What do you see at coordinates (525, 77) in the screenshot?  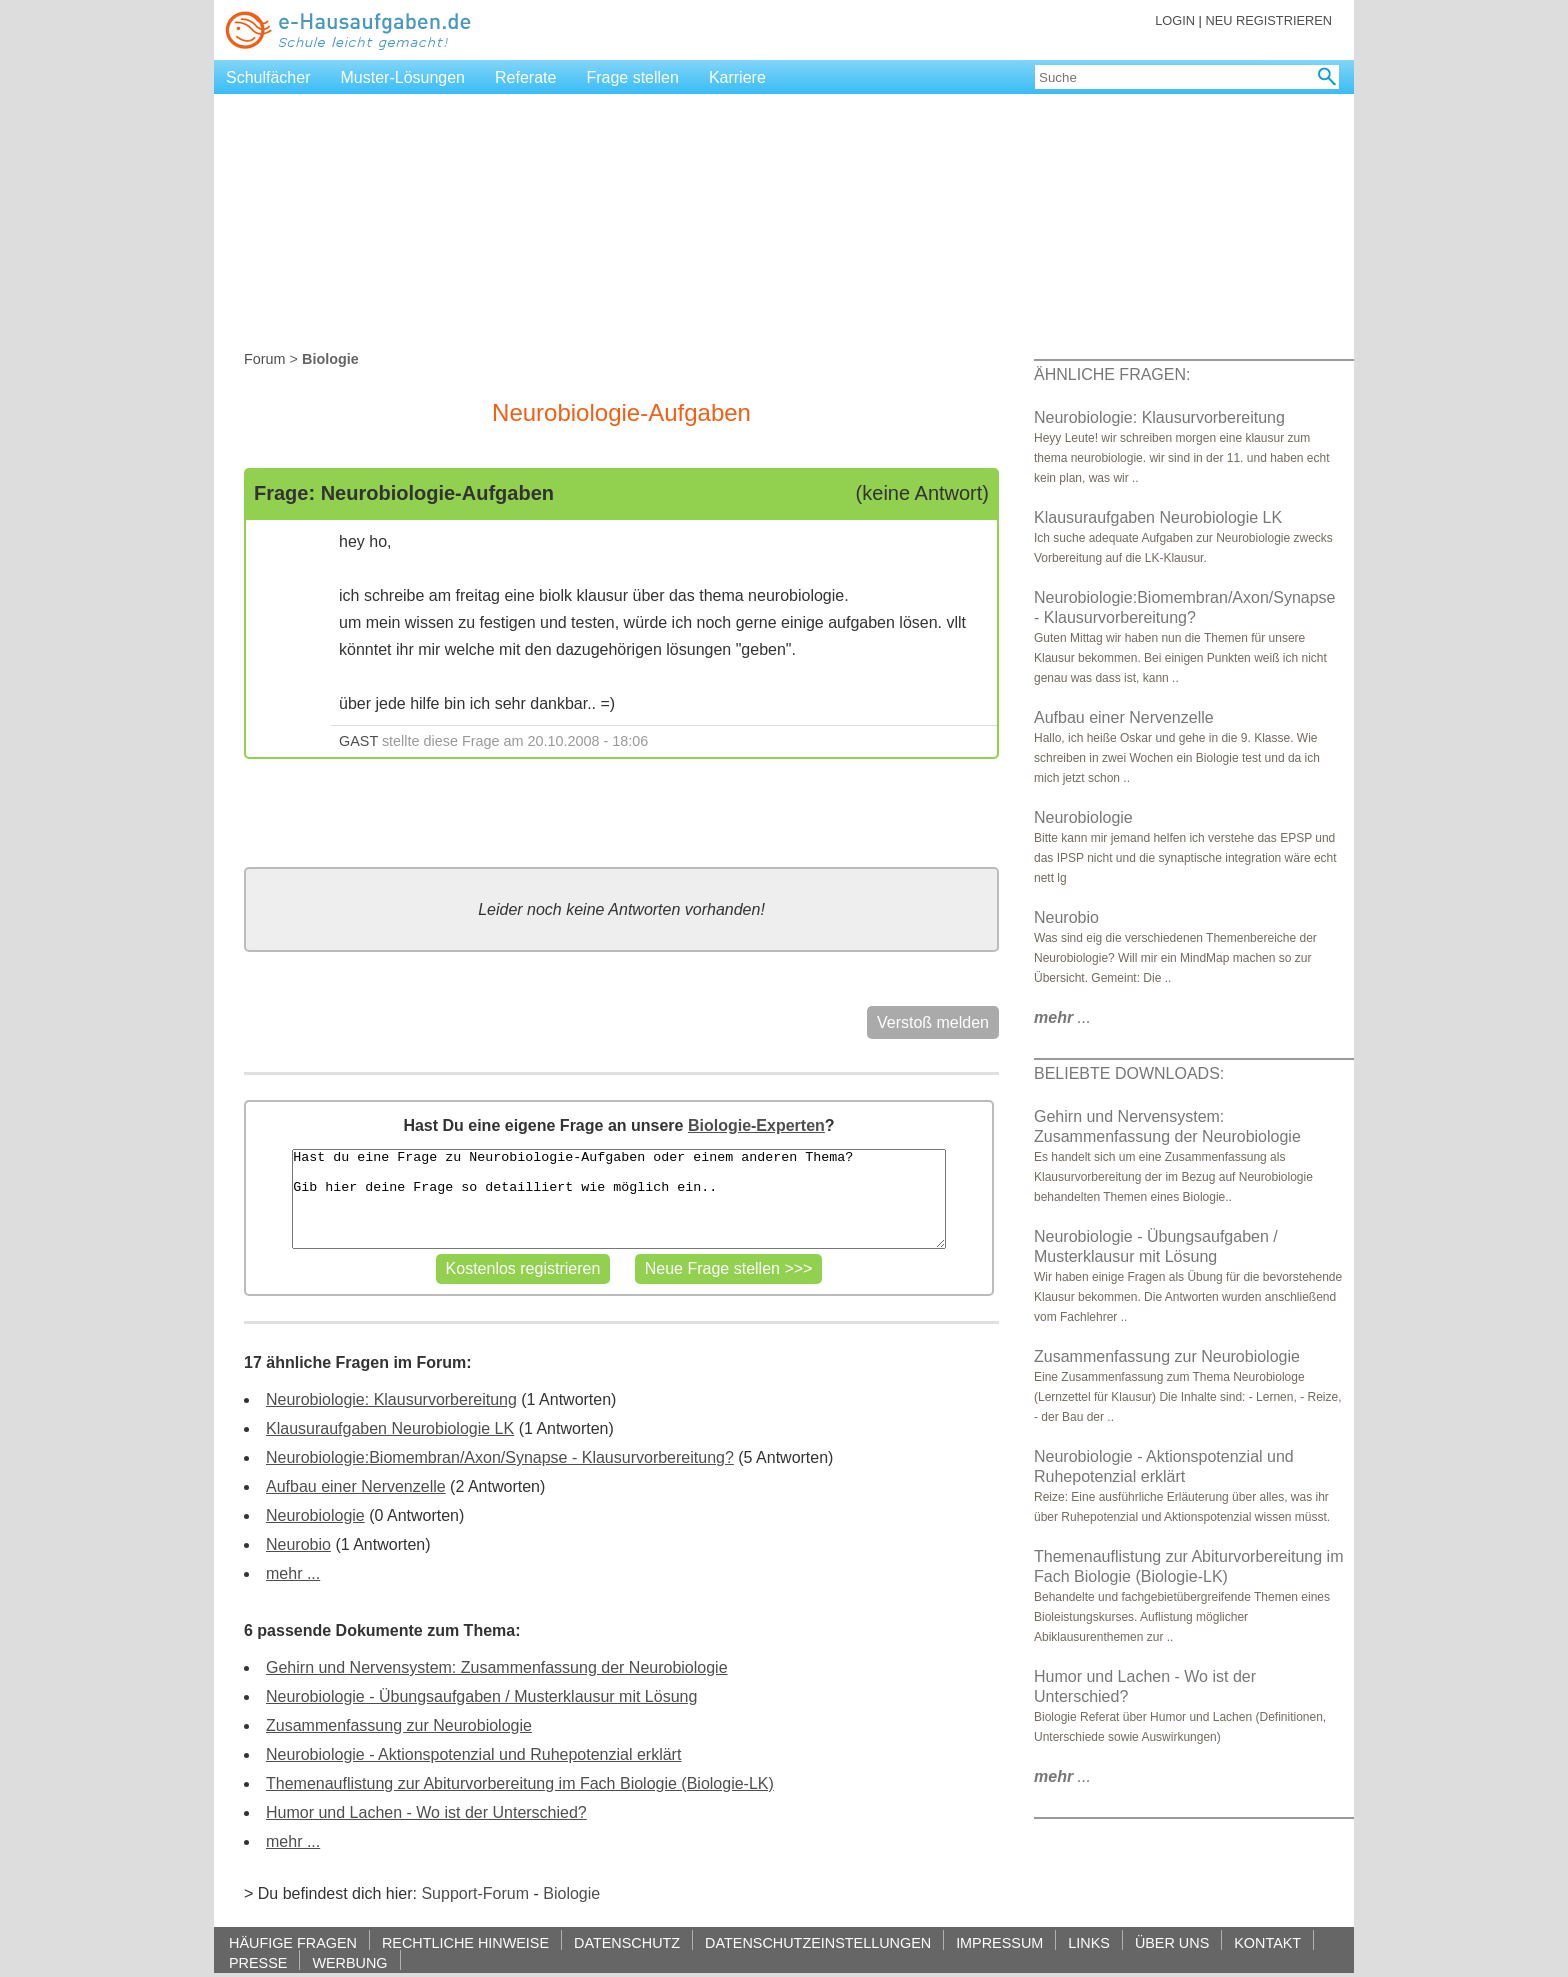 I see `Referate` at bounding box center [525, 77].